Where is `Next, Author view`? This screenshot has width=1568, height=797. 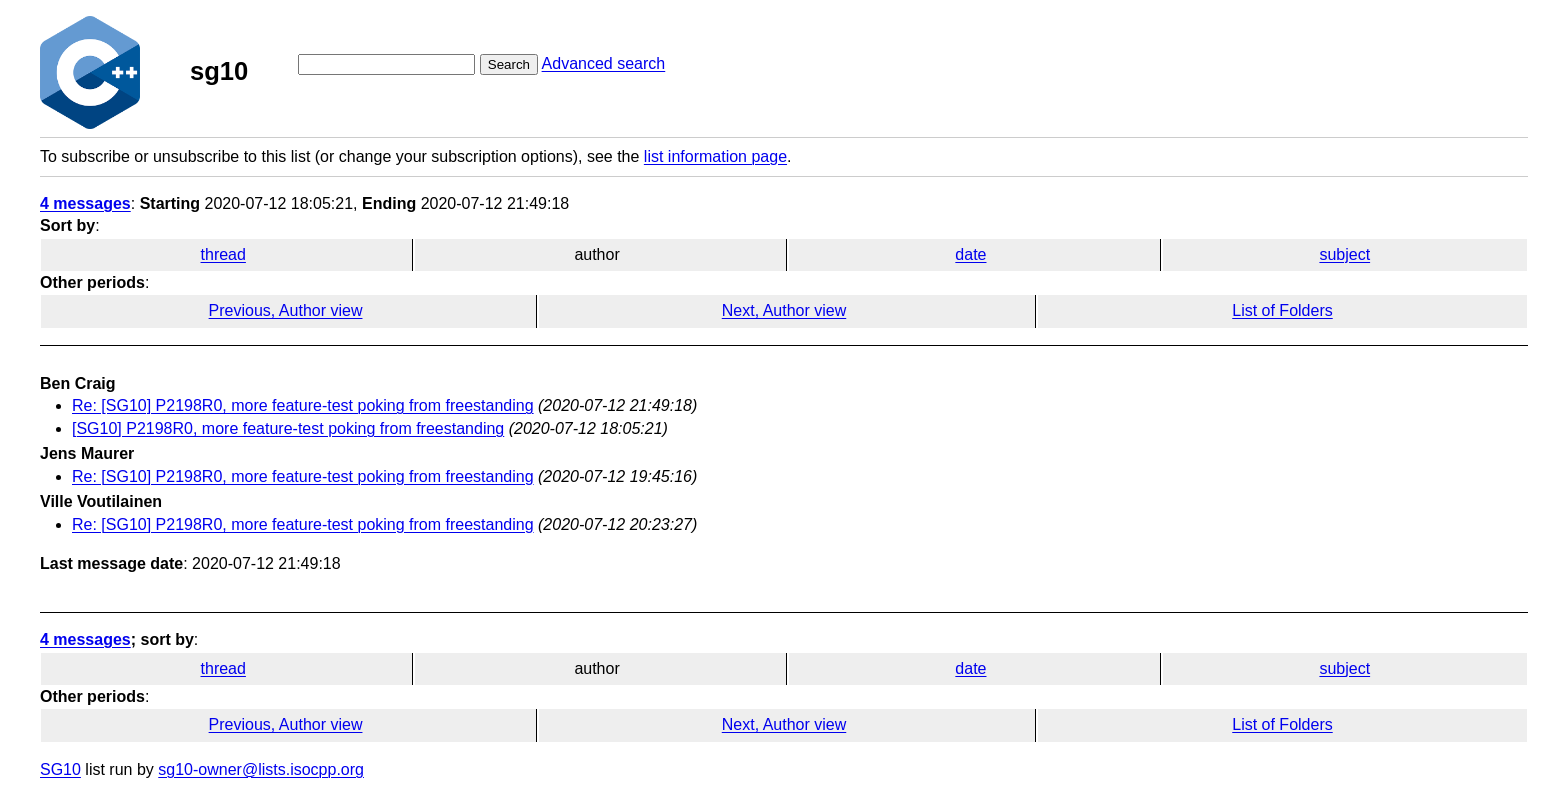
Next, Author view is located at coordinates (784, 310).